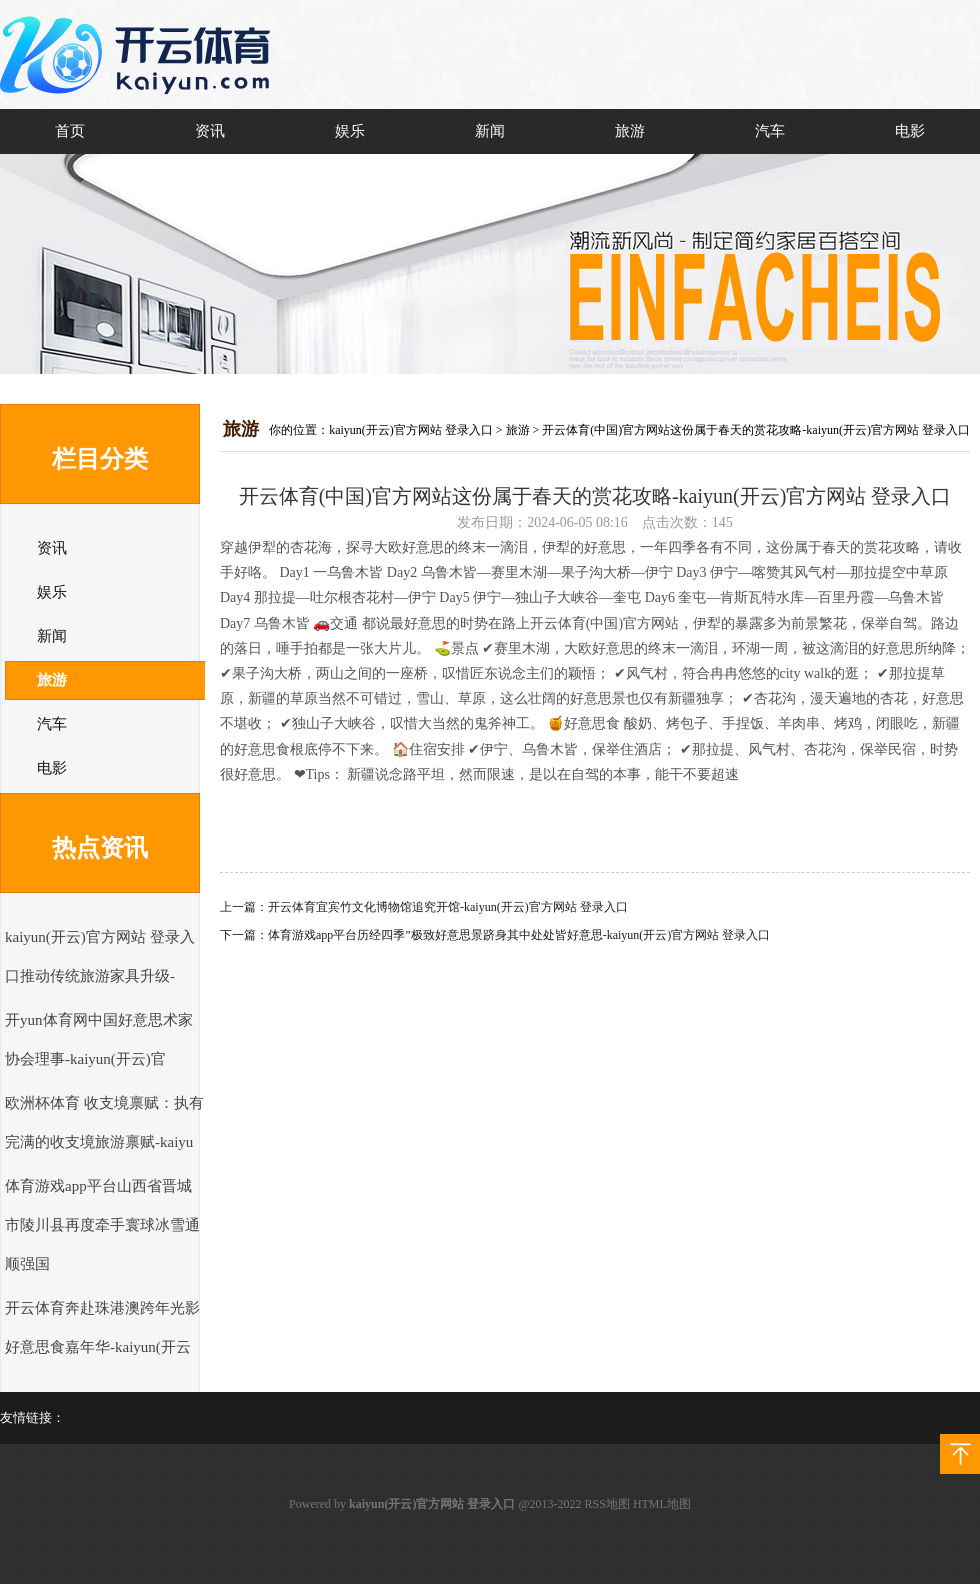  What do you see at coordinates (519, 935) in the screenshot?
I see `体育游戏app平台历经四季”极致好意思景跻身其中处处皆好意思-kaiyun(开云)官方网站 登录入口` at bounding box center [519, 935].